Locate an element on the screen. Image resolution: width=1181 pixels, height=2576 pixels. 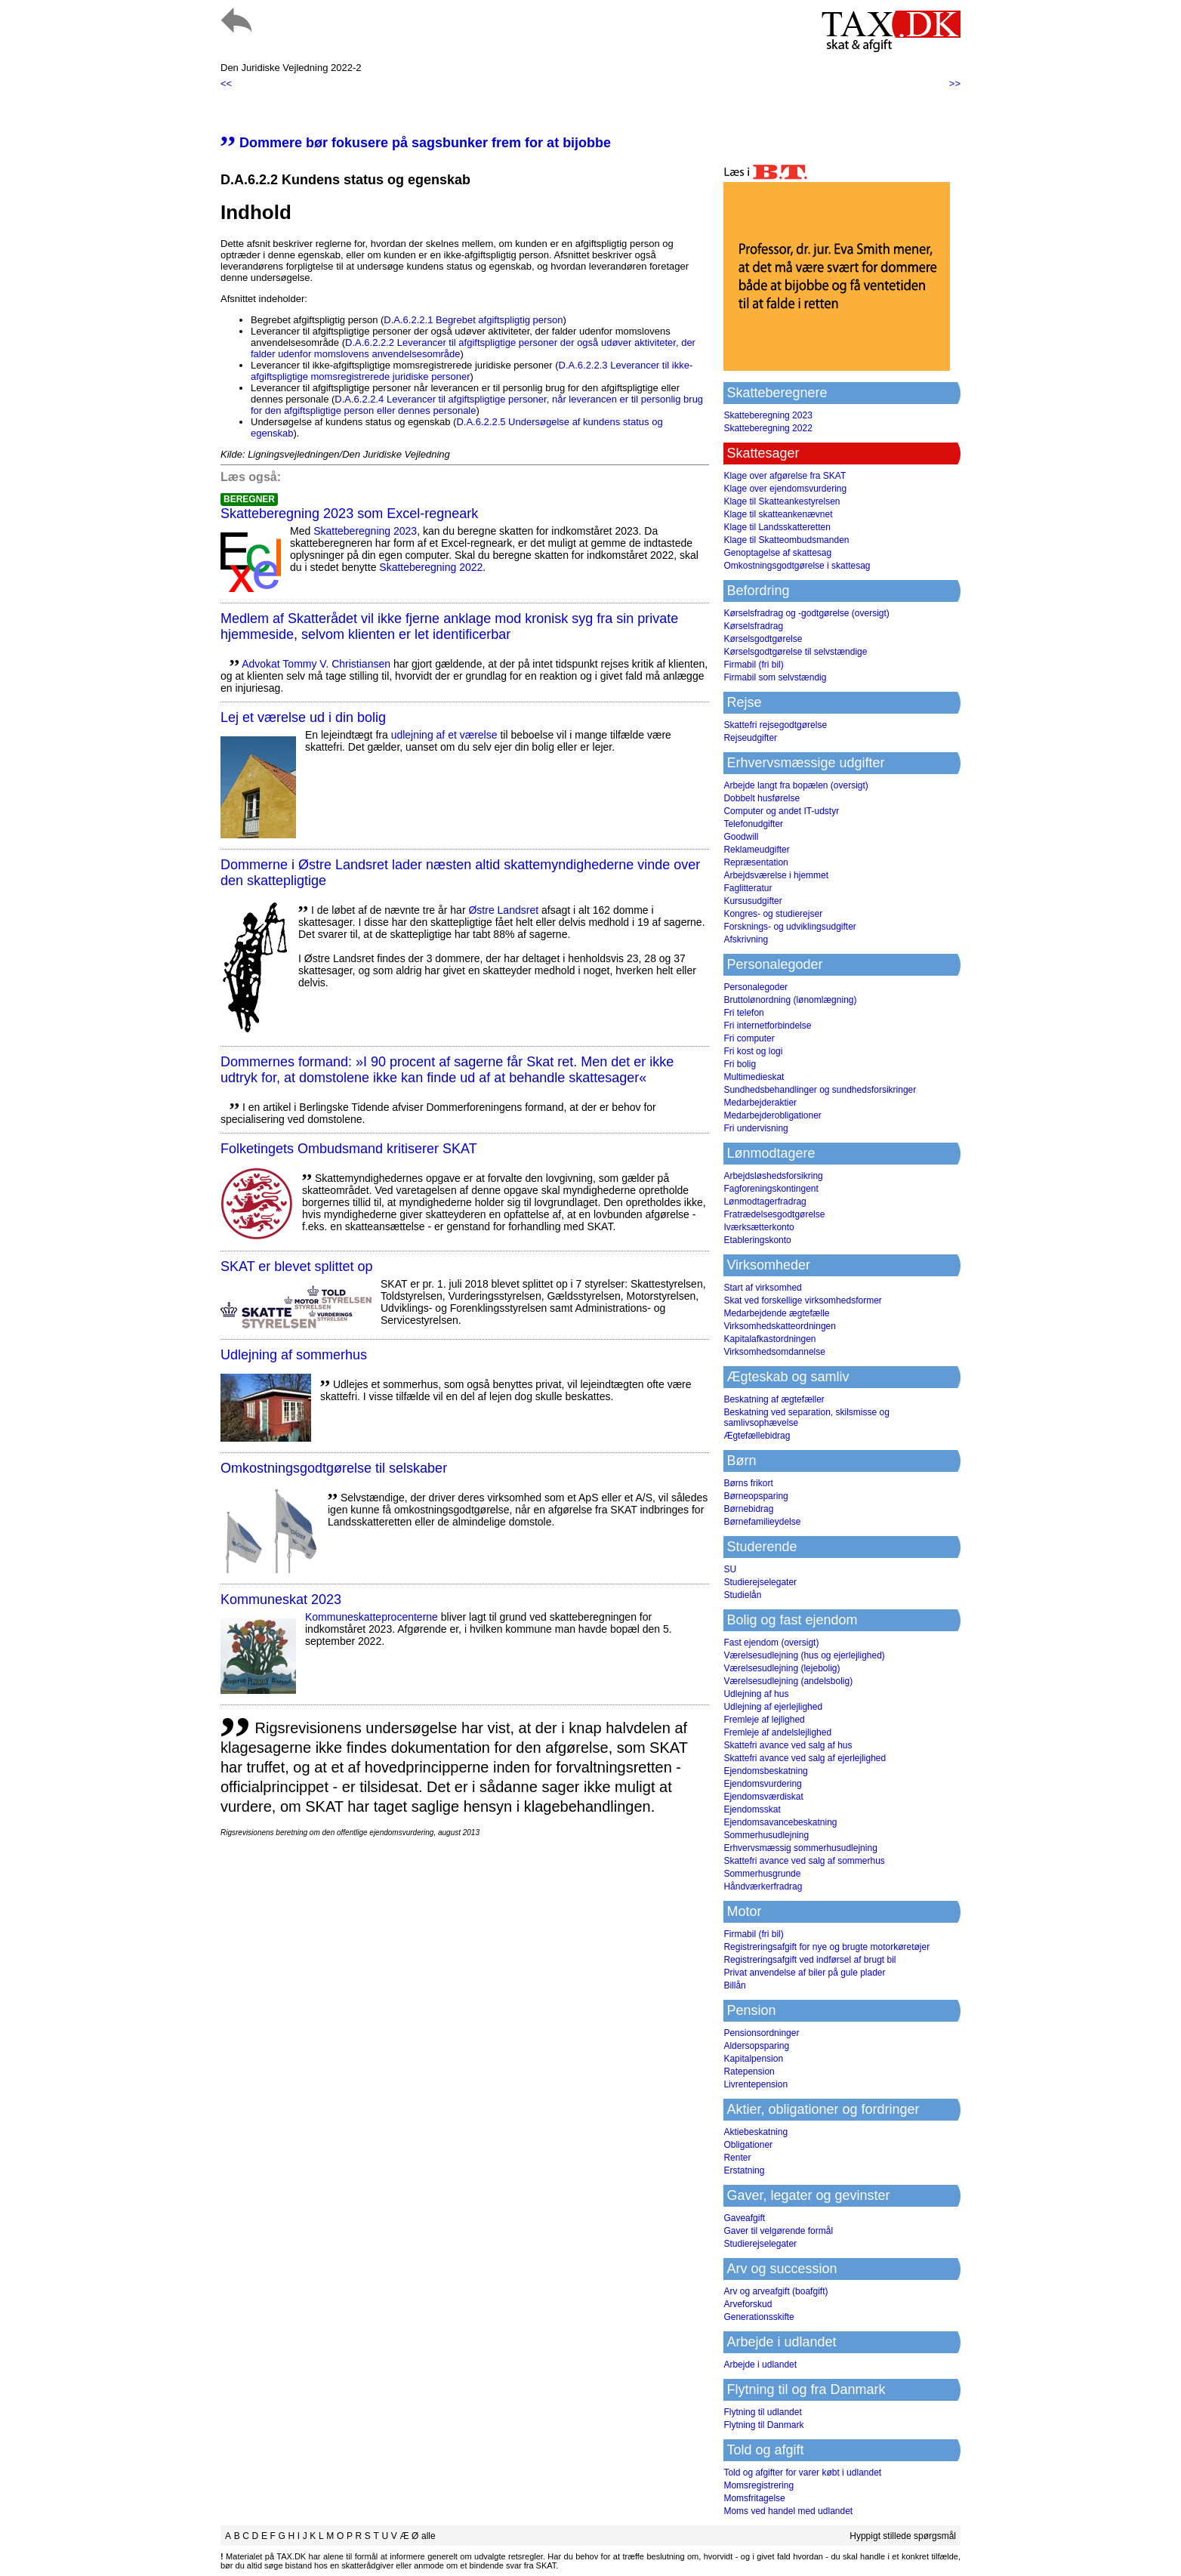
Fri undervisning is located at coordinates (755, 1128).